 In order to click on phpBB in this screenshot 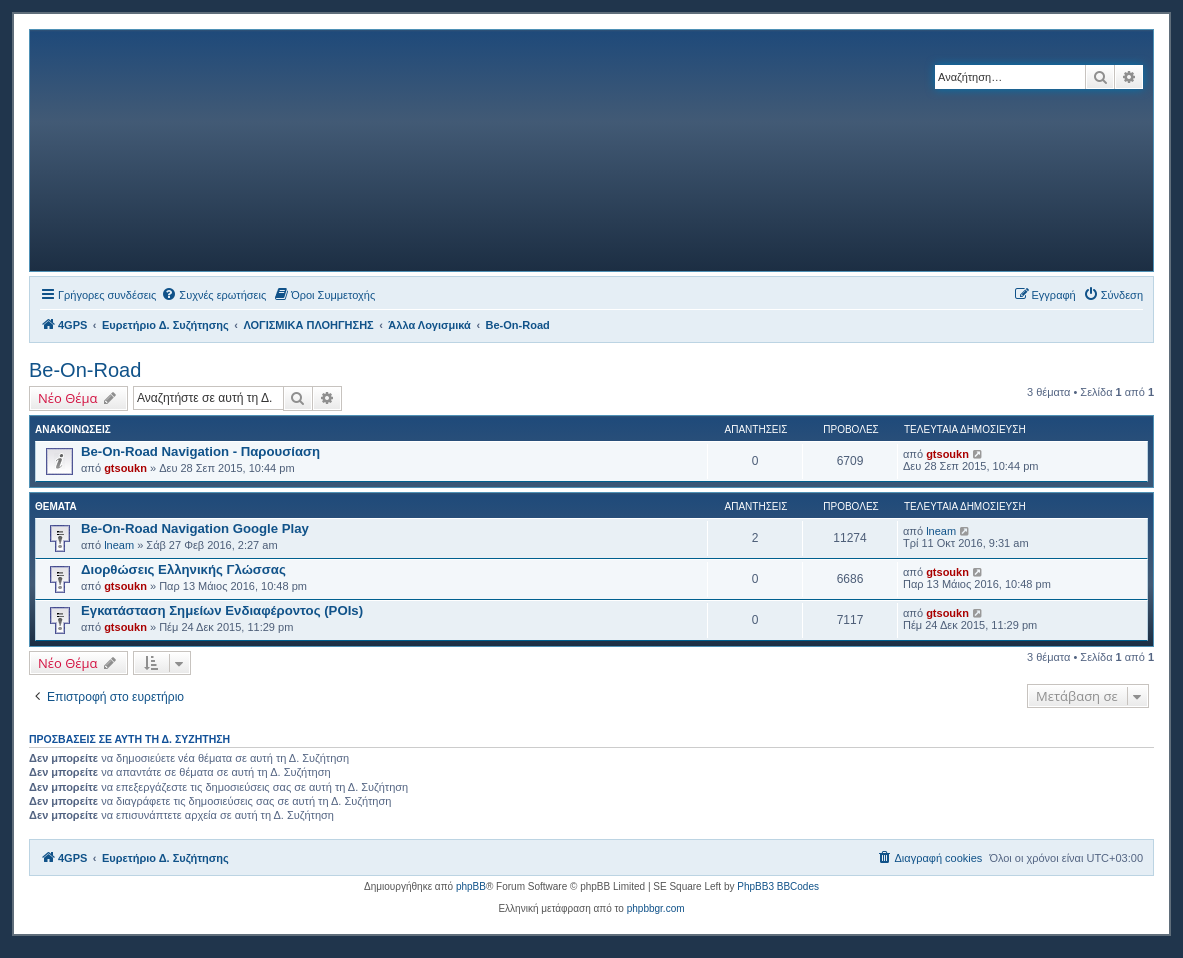, I will do `click(471, 886)`.